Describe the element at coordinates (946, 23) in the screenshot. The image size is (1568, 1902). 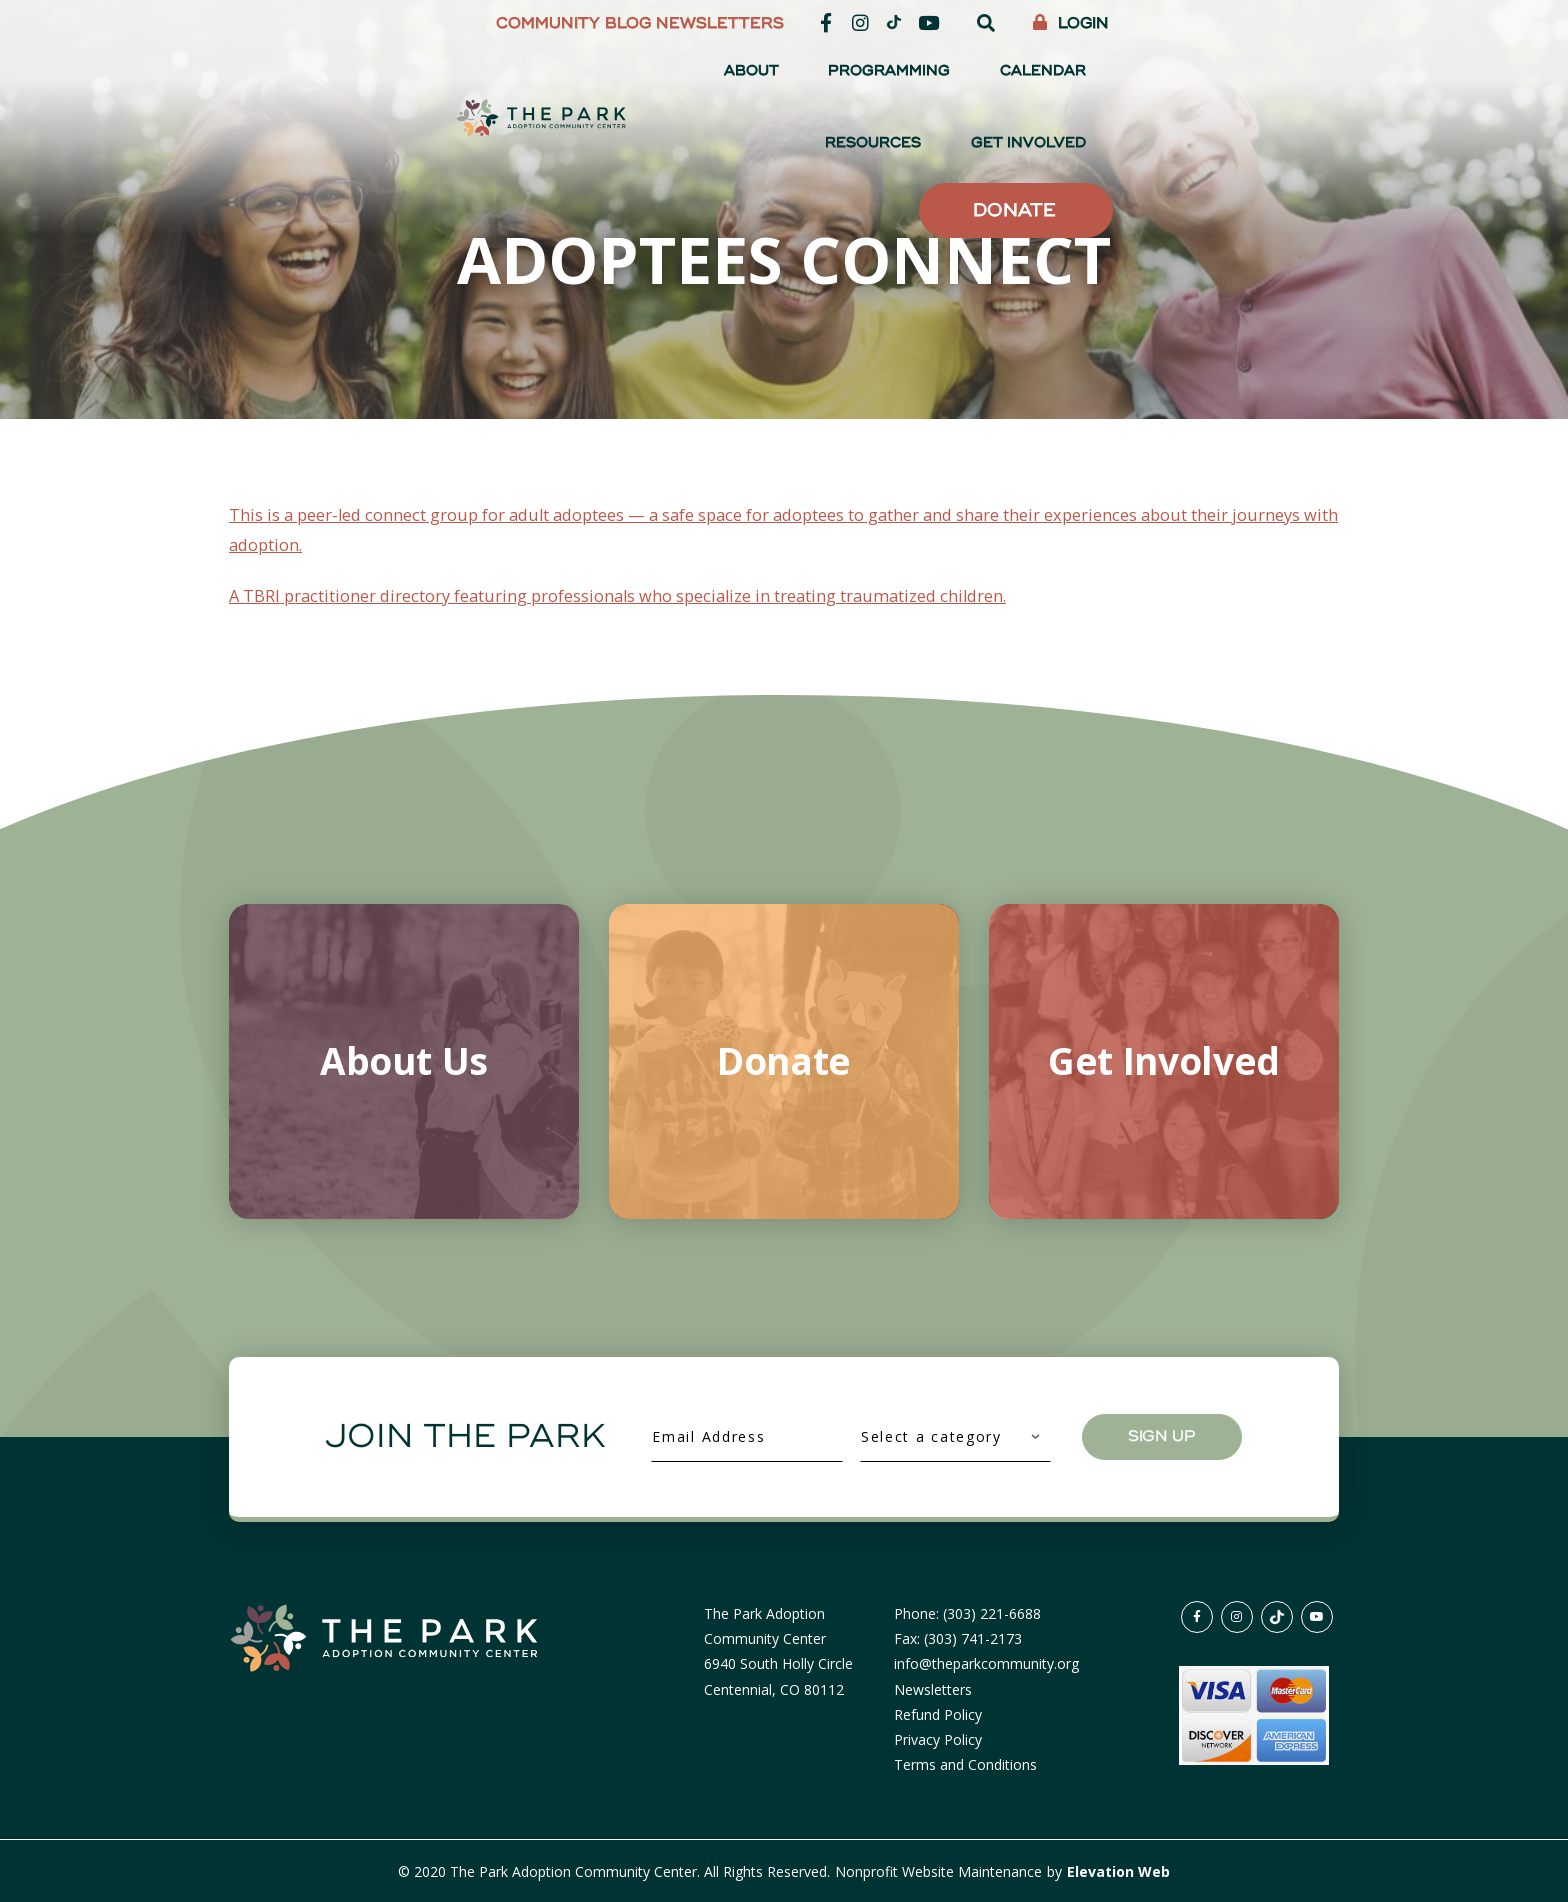
I see `Newsletters` at that location.